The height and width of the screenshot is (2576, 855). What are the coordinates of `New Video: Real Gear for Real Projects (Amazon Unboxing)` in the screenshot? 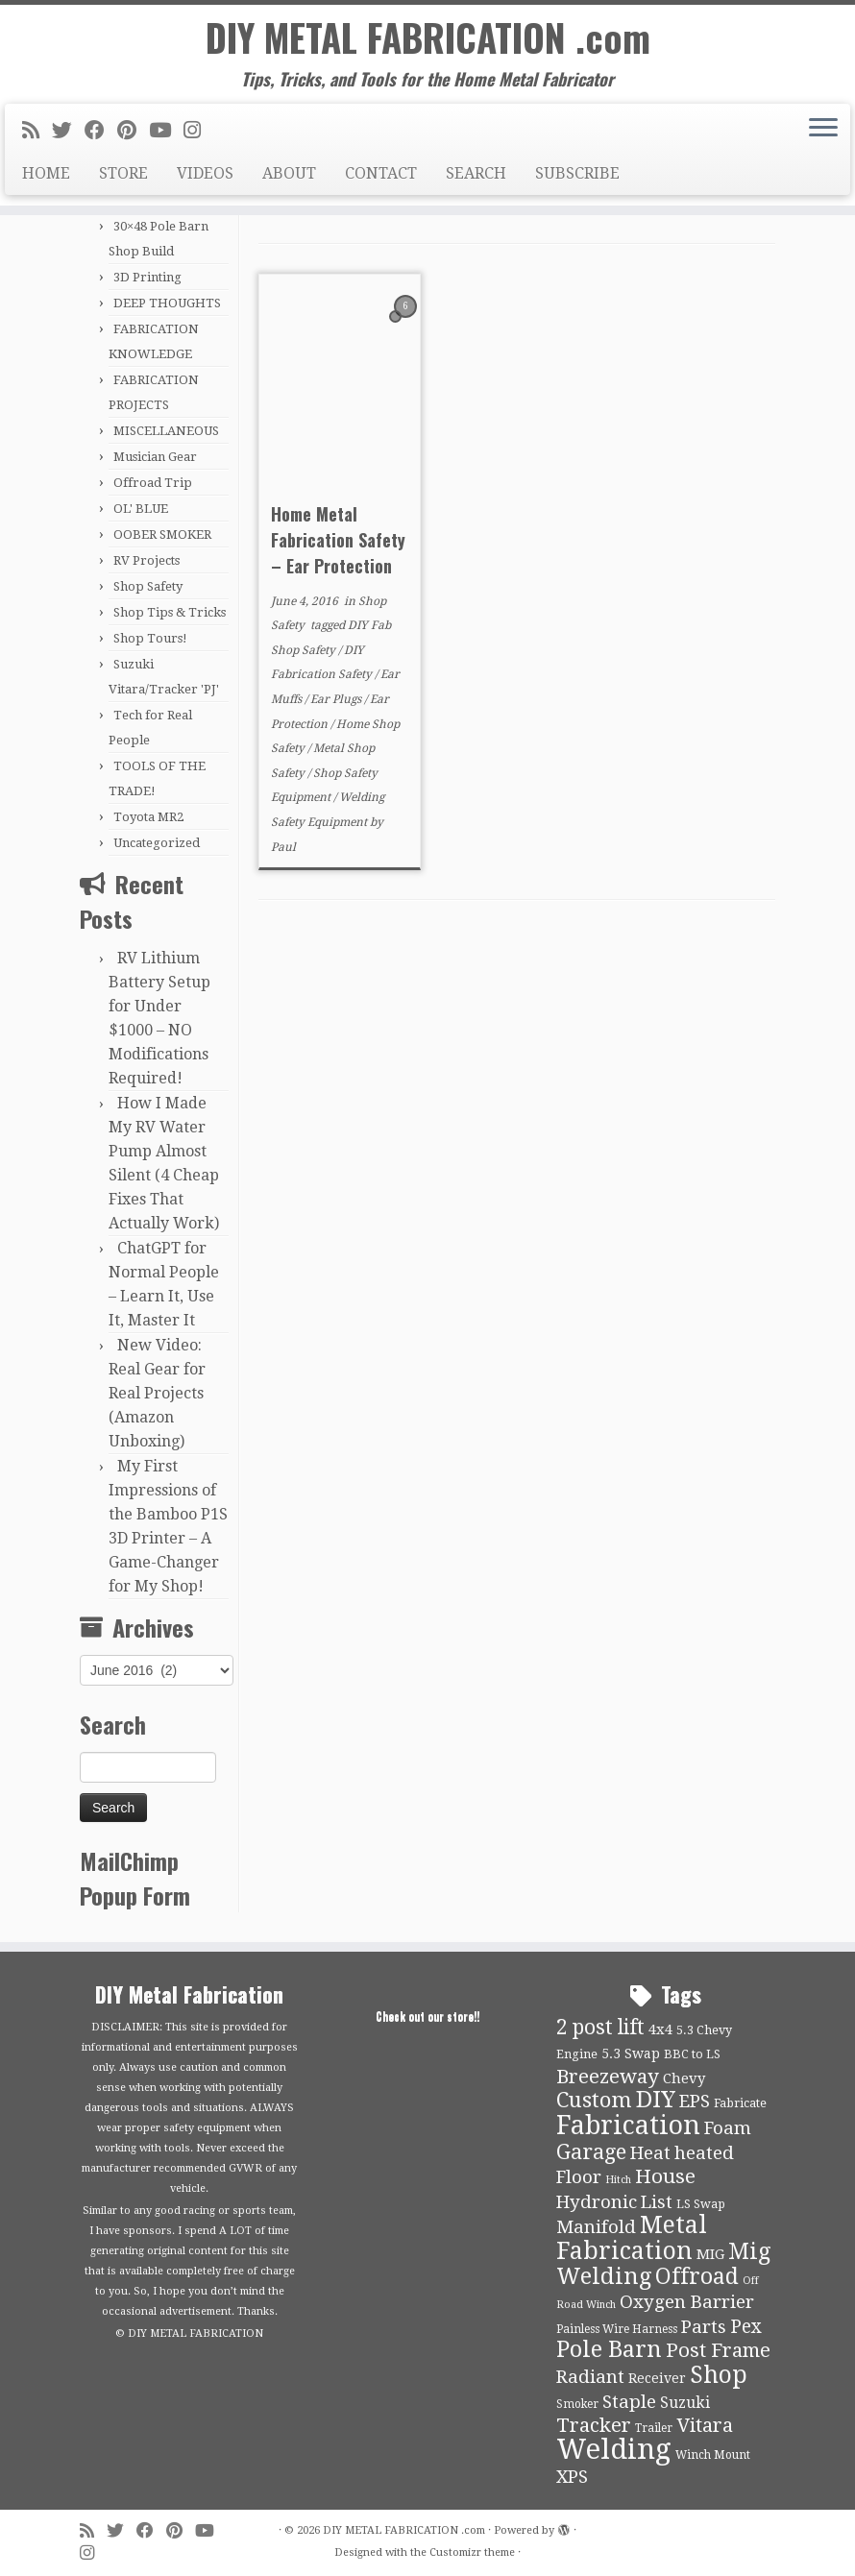 It's located at (157, 1393).